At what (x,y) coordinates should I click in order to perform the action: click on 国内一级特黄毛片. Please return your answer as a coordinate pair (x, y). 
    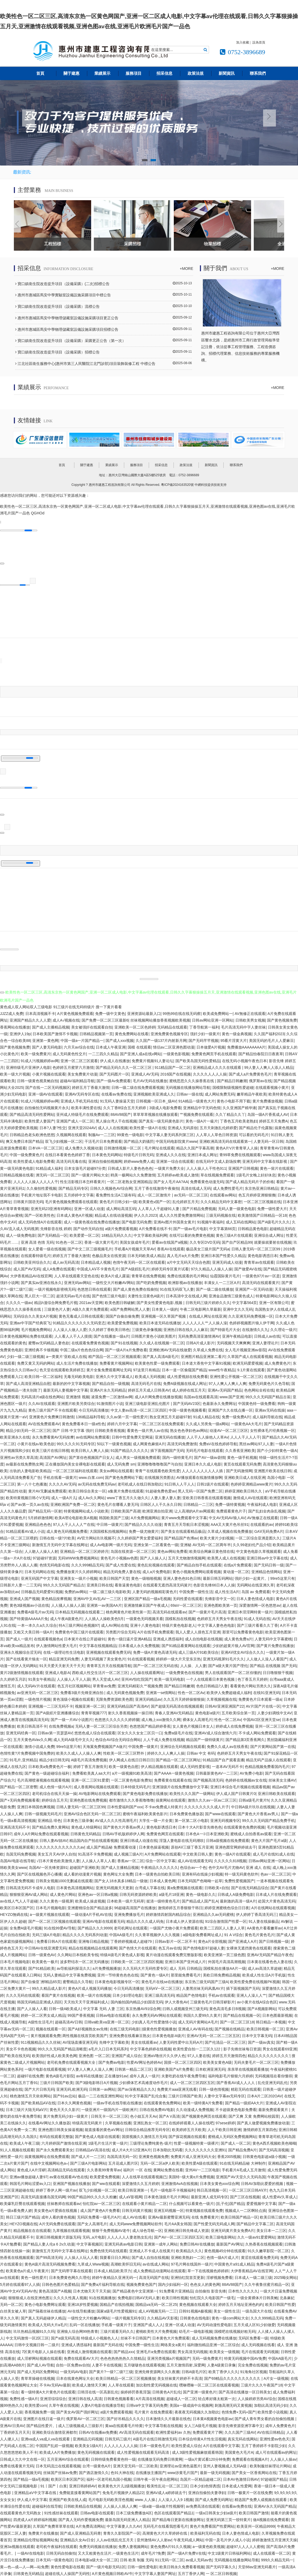
    Looking at the image, I should click on (177, 1456).